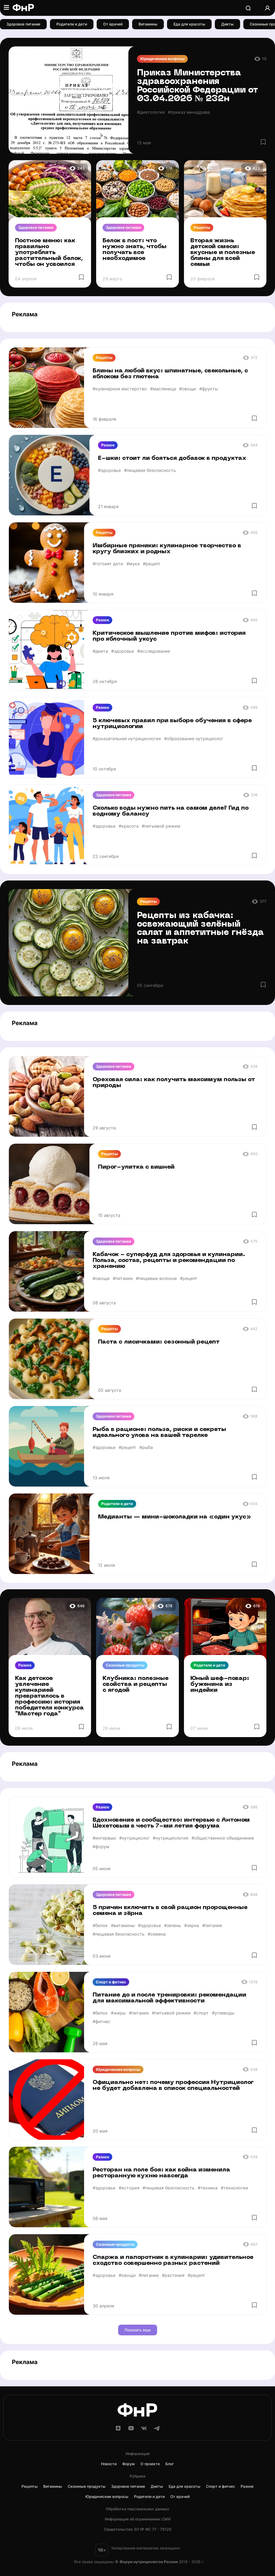 Image resolution: width=275 pixels, height=2576 pixels. Describe the element at coordinates (150, 2464) in the screenshot. I see `О проекте` at that location.